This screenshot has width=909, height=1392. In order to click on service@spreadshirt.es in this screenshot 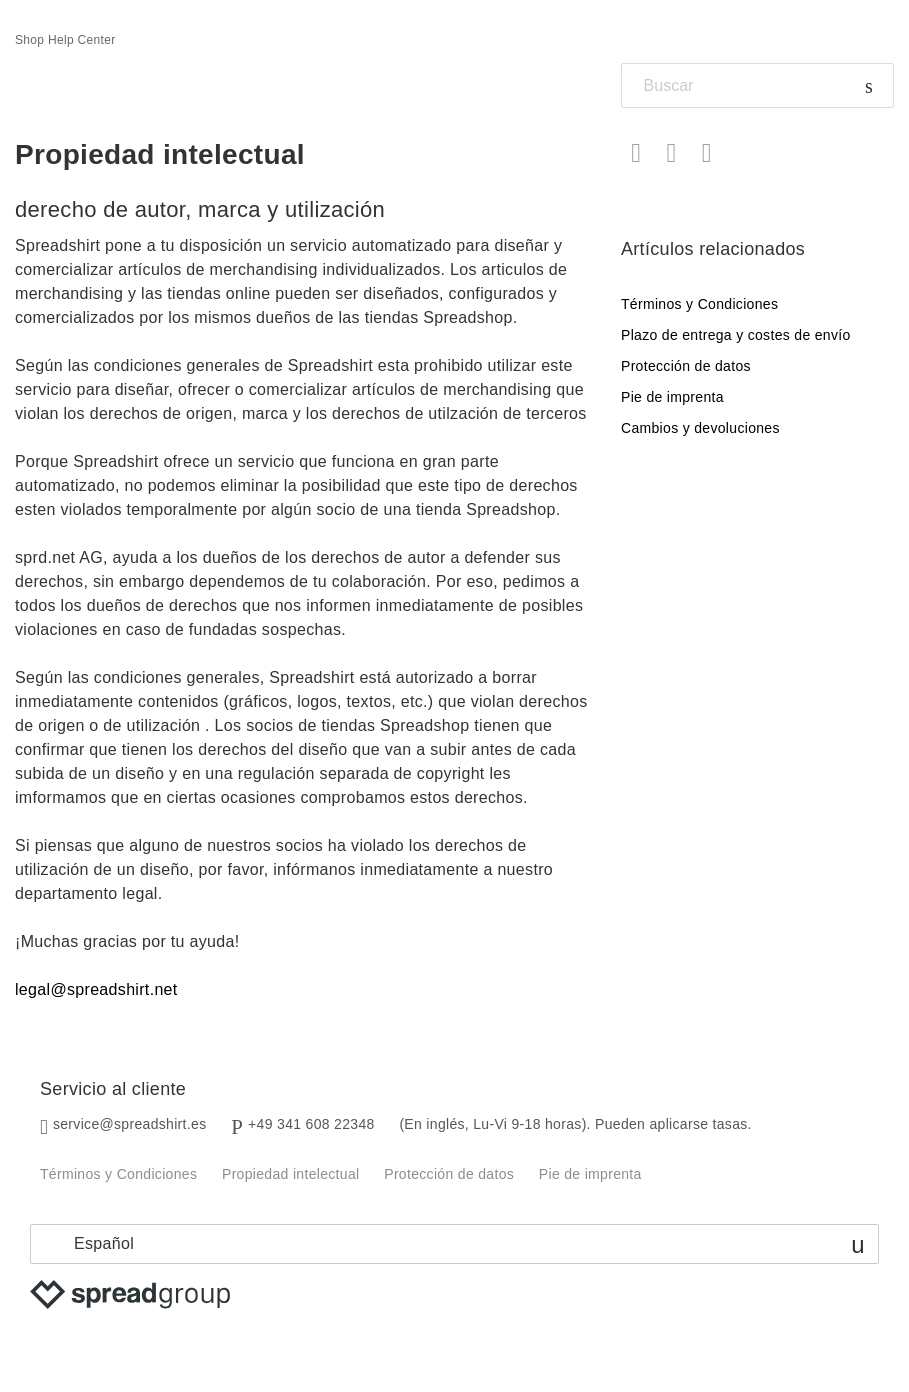, I will do `click(130, 1124)`.